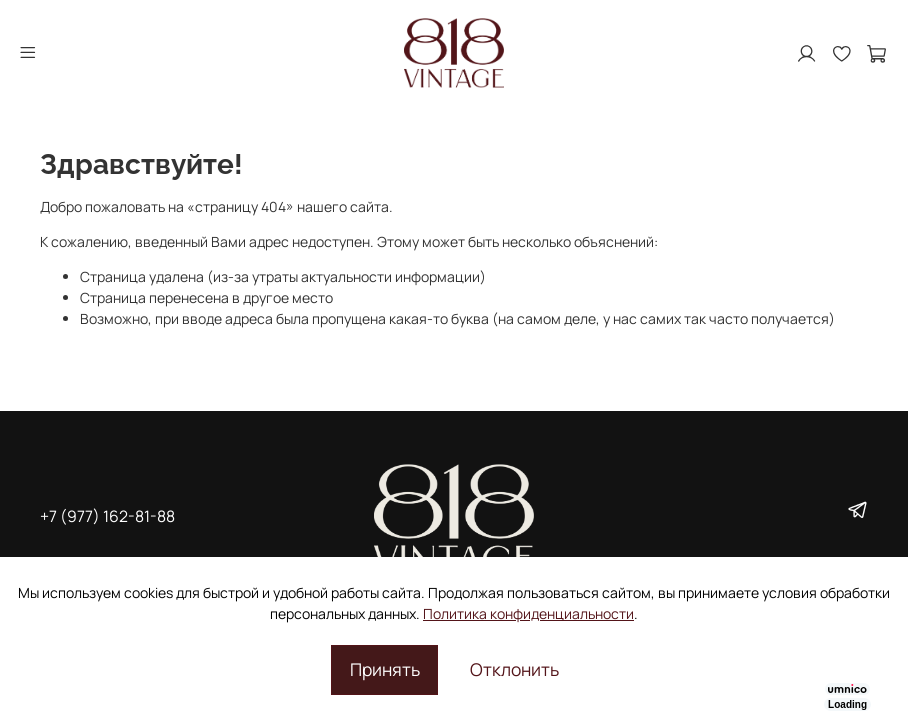 This screenshot has width=908, height=720. I want to click on Политика конфиденциальности, so click(528, 613).